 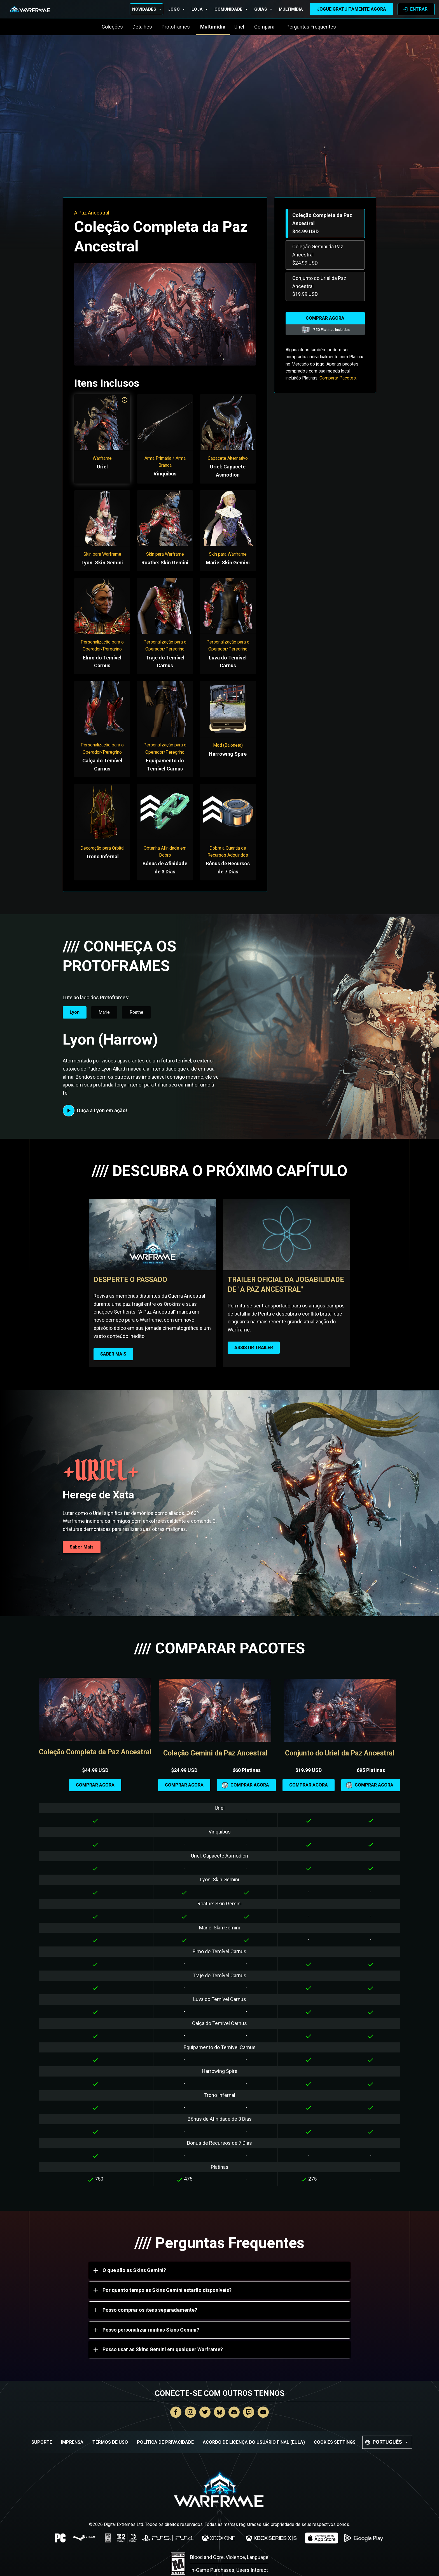 What do you see at coordinates (176, 27) in the screenshot?
I see `Protoframes` at bounding box center [176, 27].